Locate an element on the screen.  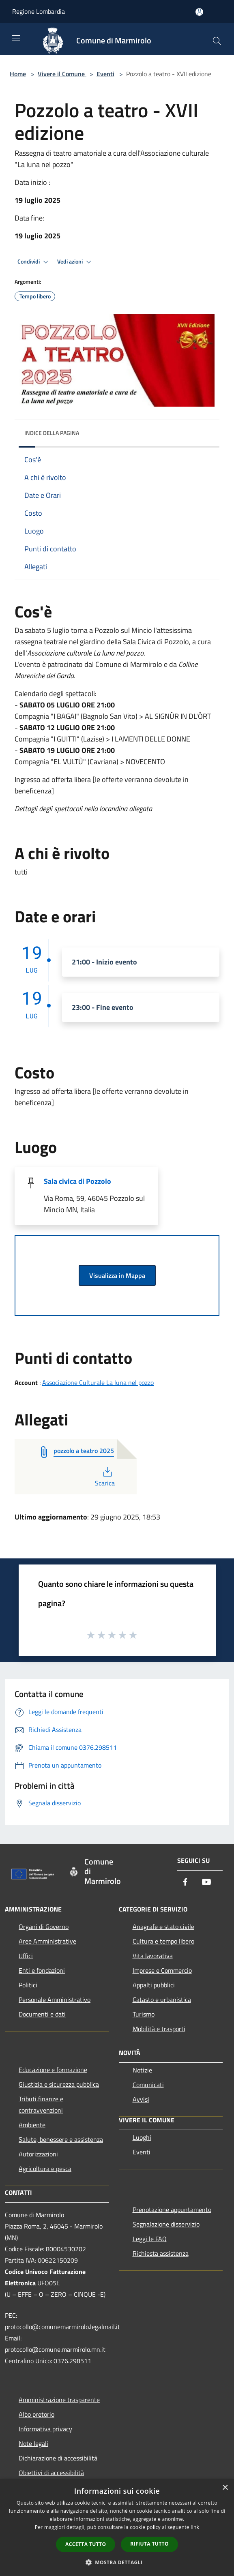
Tributi,finanze e contravvenzioni is located at coordinates (41, 2104).